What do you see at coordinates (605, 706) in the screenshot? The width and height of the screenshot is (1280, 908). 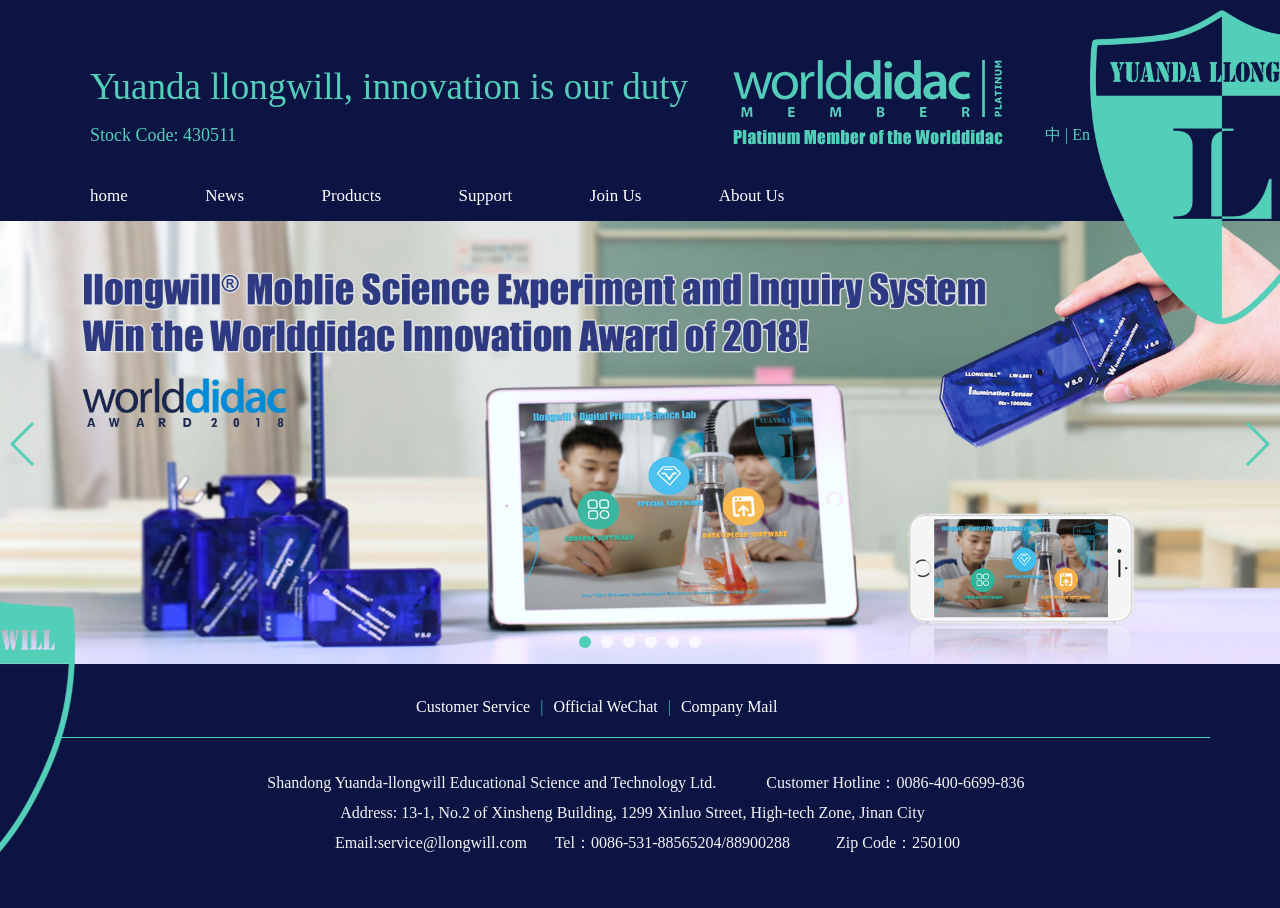 I see `Official WeChat` at bounding box center [605, 706].